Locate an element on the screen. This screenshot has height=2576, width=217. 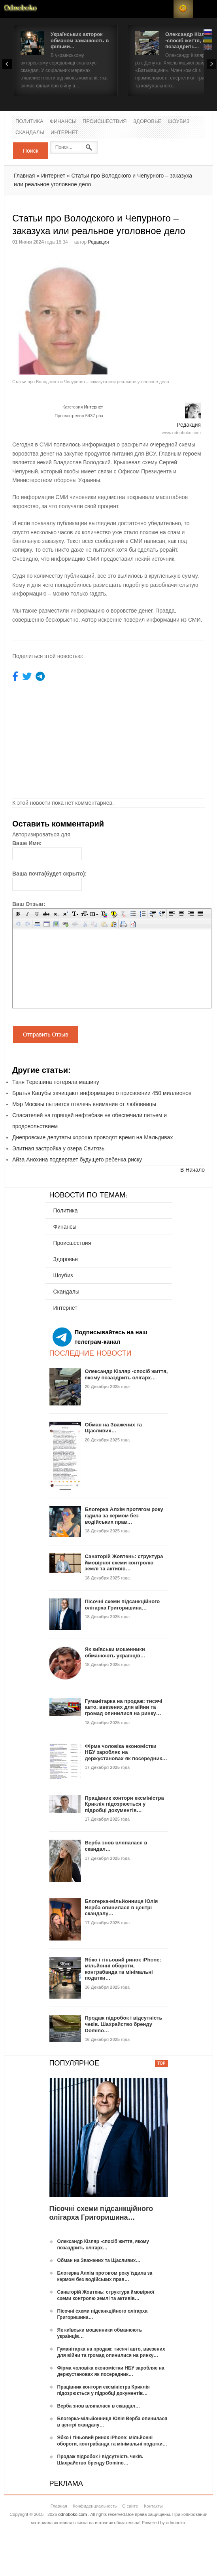
Редакция is located at coordinates (98, 242).